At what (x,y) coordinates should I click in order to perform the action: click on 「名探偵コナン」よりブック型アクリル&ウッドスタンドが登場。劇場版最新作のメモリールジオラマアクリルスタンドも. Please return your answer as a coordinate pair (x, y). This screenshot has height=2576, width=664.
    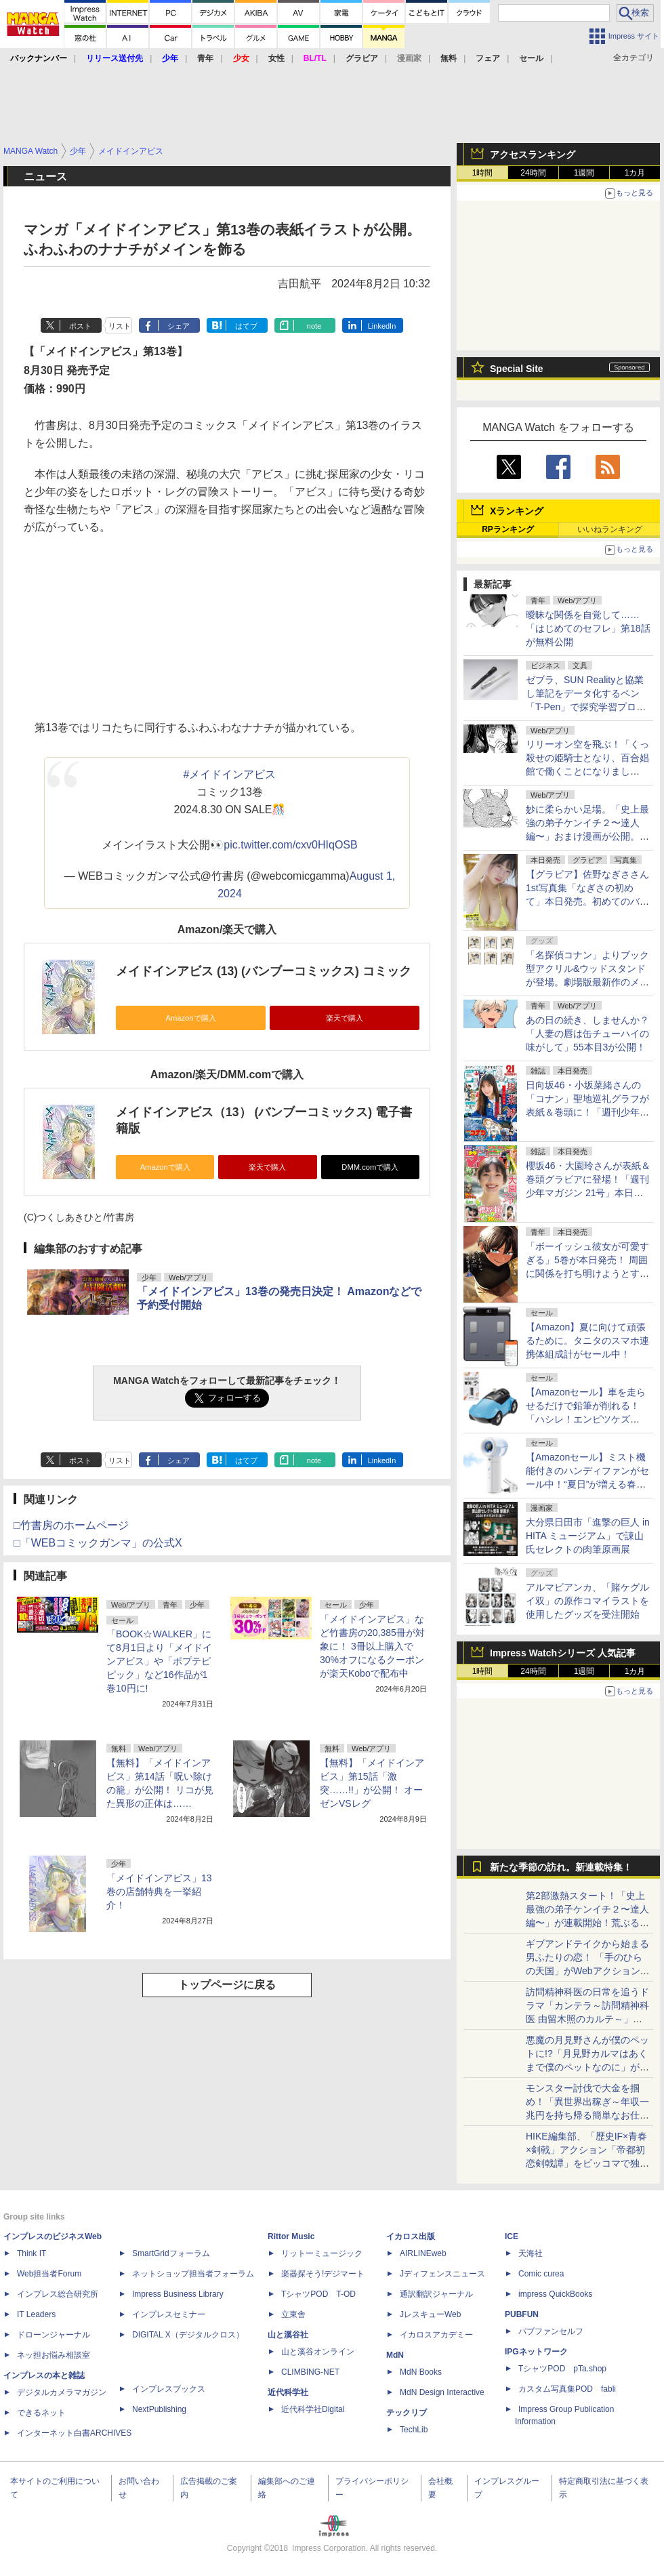
    Looking at the image, I should click on (587, 982).